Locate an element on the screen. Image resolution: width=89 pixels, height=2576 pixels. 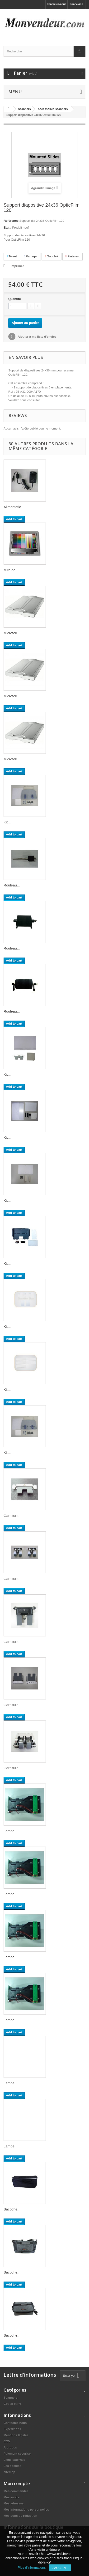
Référence is located at coordinates (11, 220).